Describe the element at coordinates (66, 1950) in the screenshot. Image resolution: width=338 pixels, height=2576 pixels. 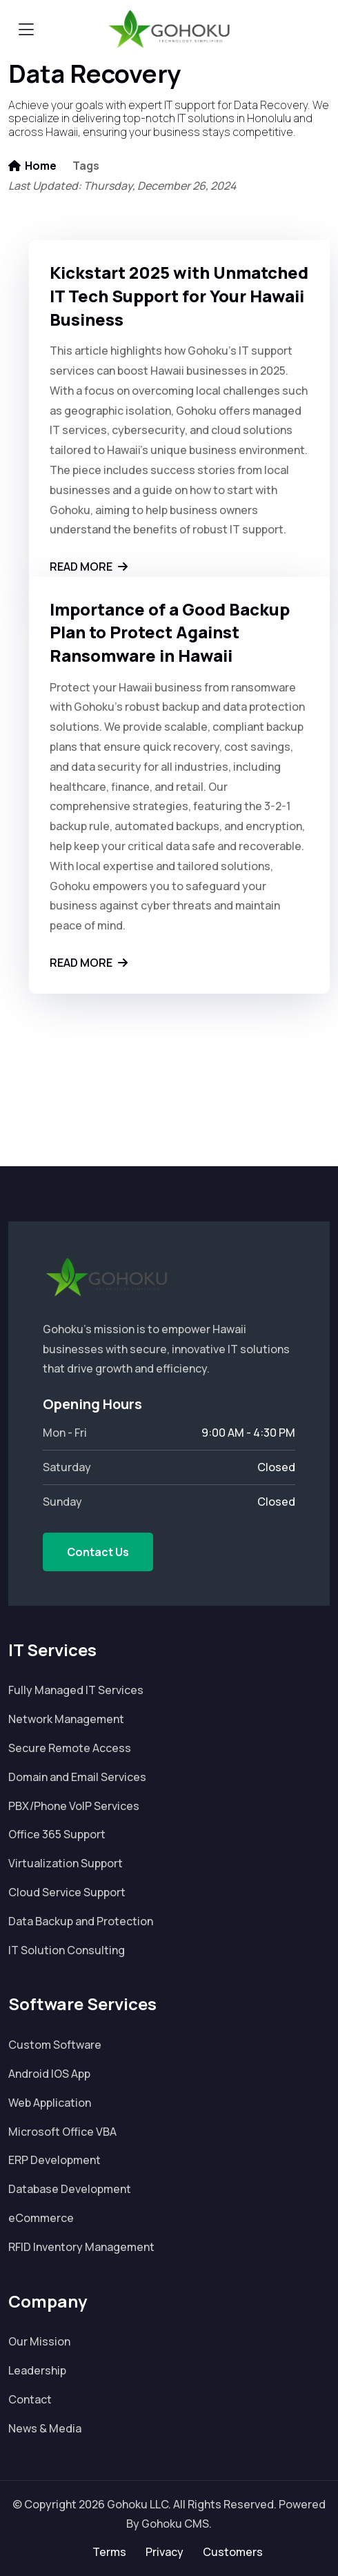
I see `IT Solution Consulting` at that location.